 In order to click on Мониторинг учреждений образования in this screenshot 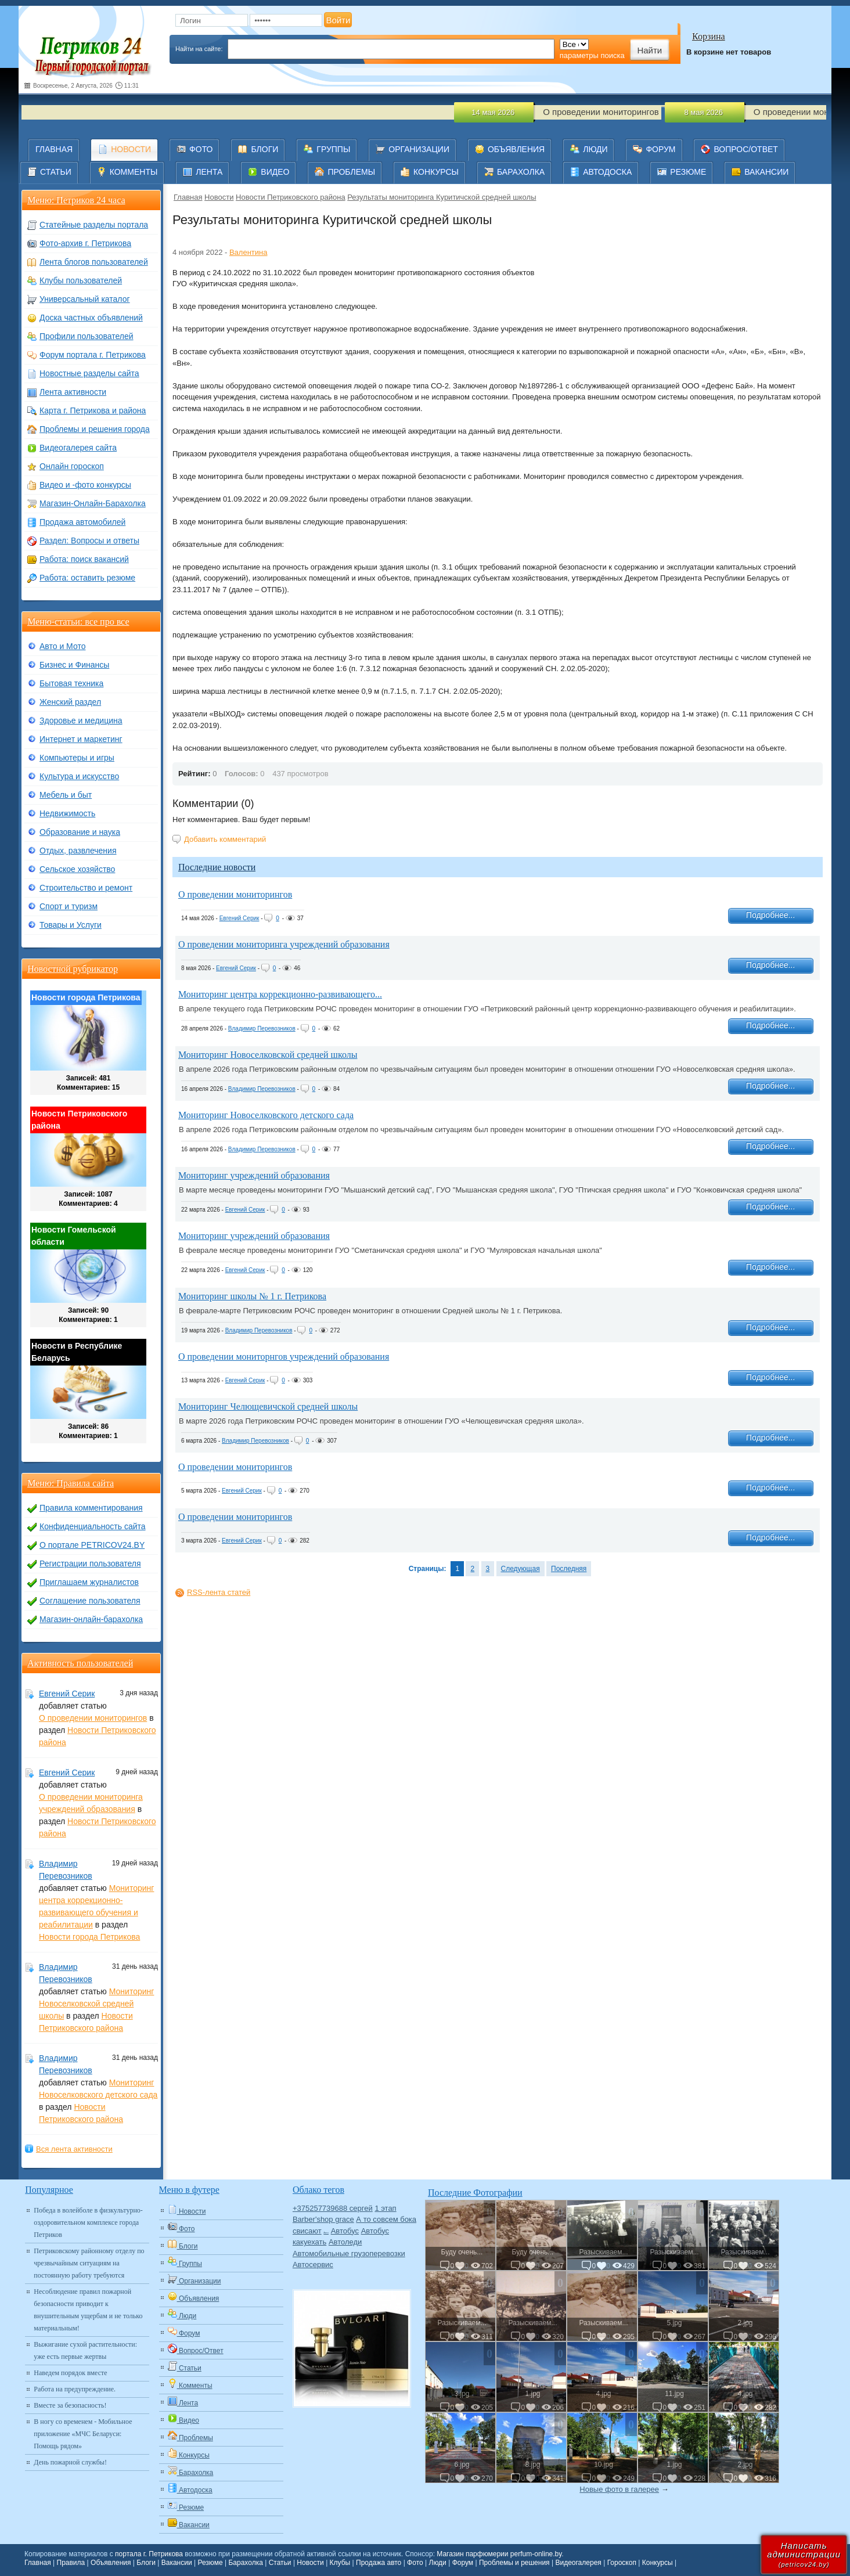, I will do `click(254, 1175)`.